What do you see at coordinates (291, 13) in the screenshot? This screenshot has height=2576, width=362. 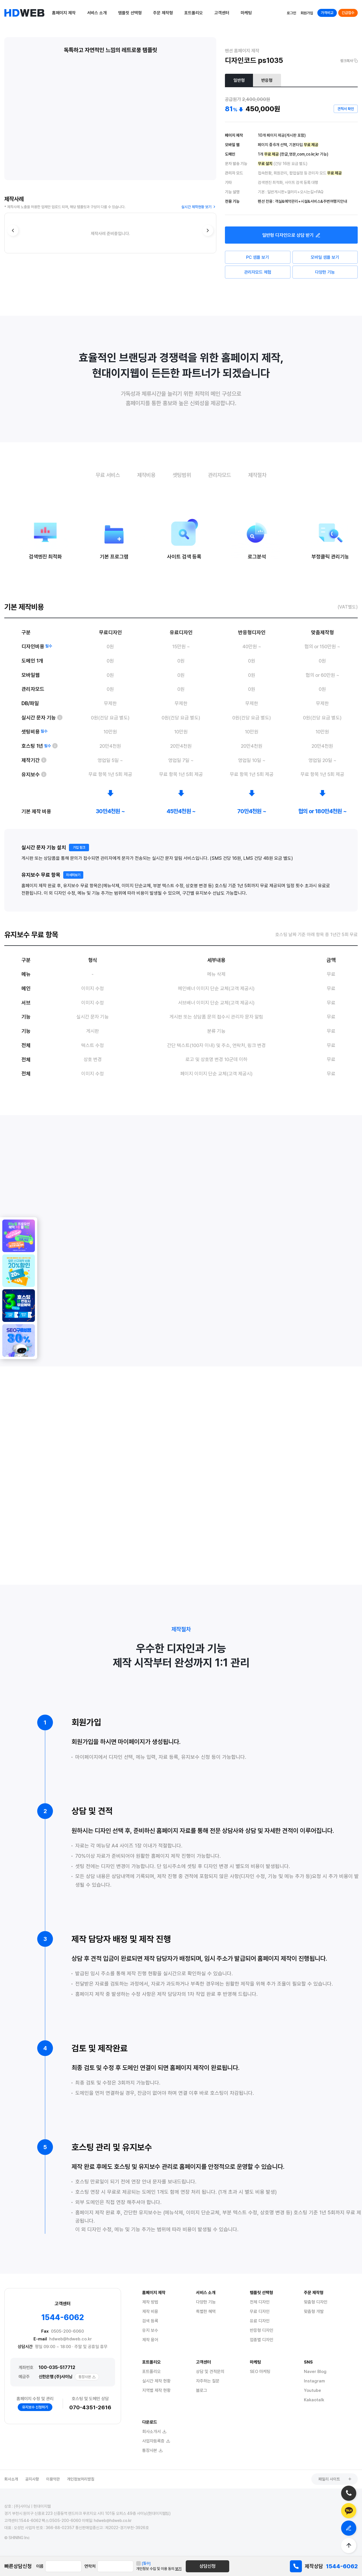 I see `로그인` at bounding box center [291, 13].